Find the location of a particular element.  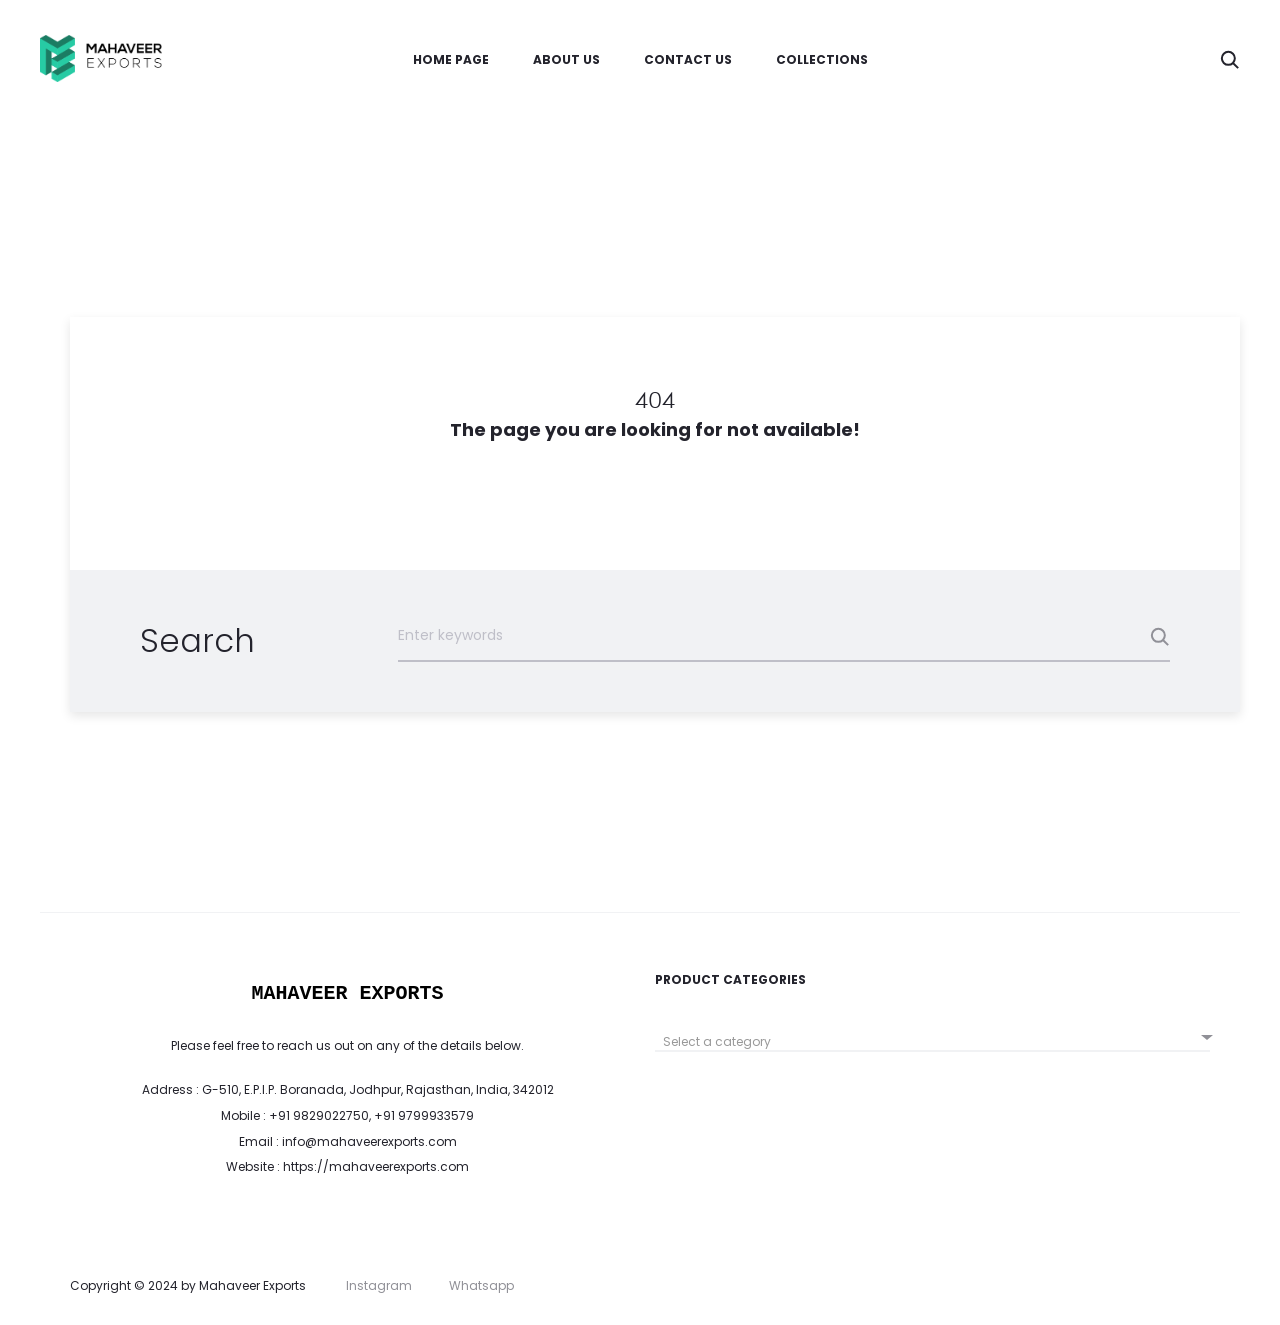

[textbox] is located at coordinates (932, 1042).